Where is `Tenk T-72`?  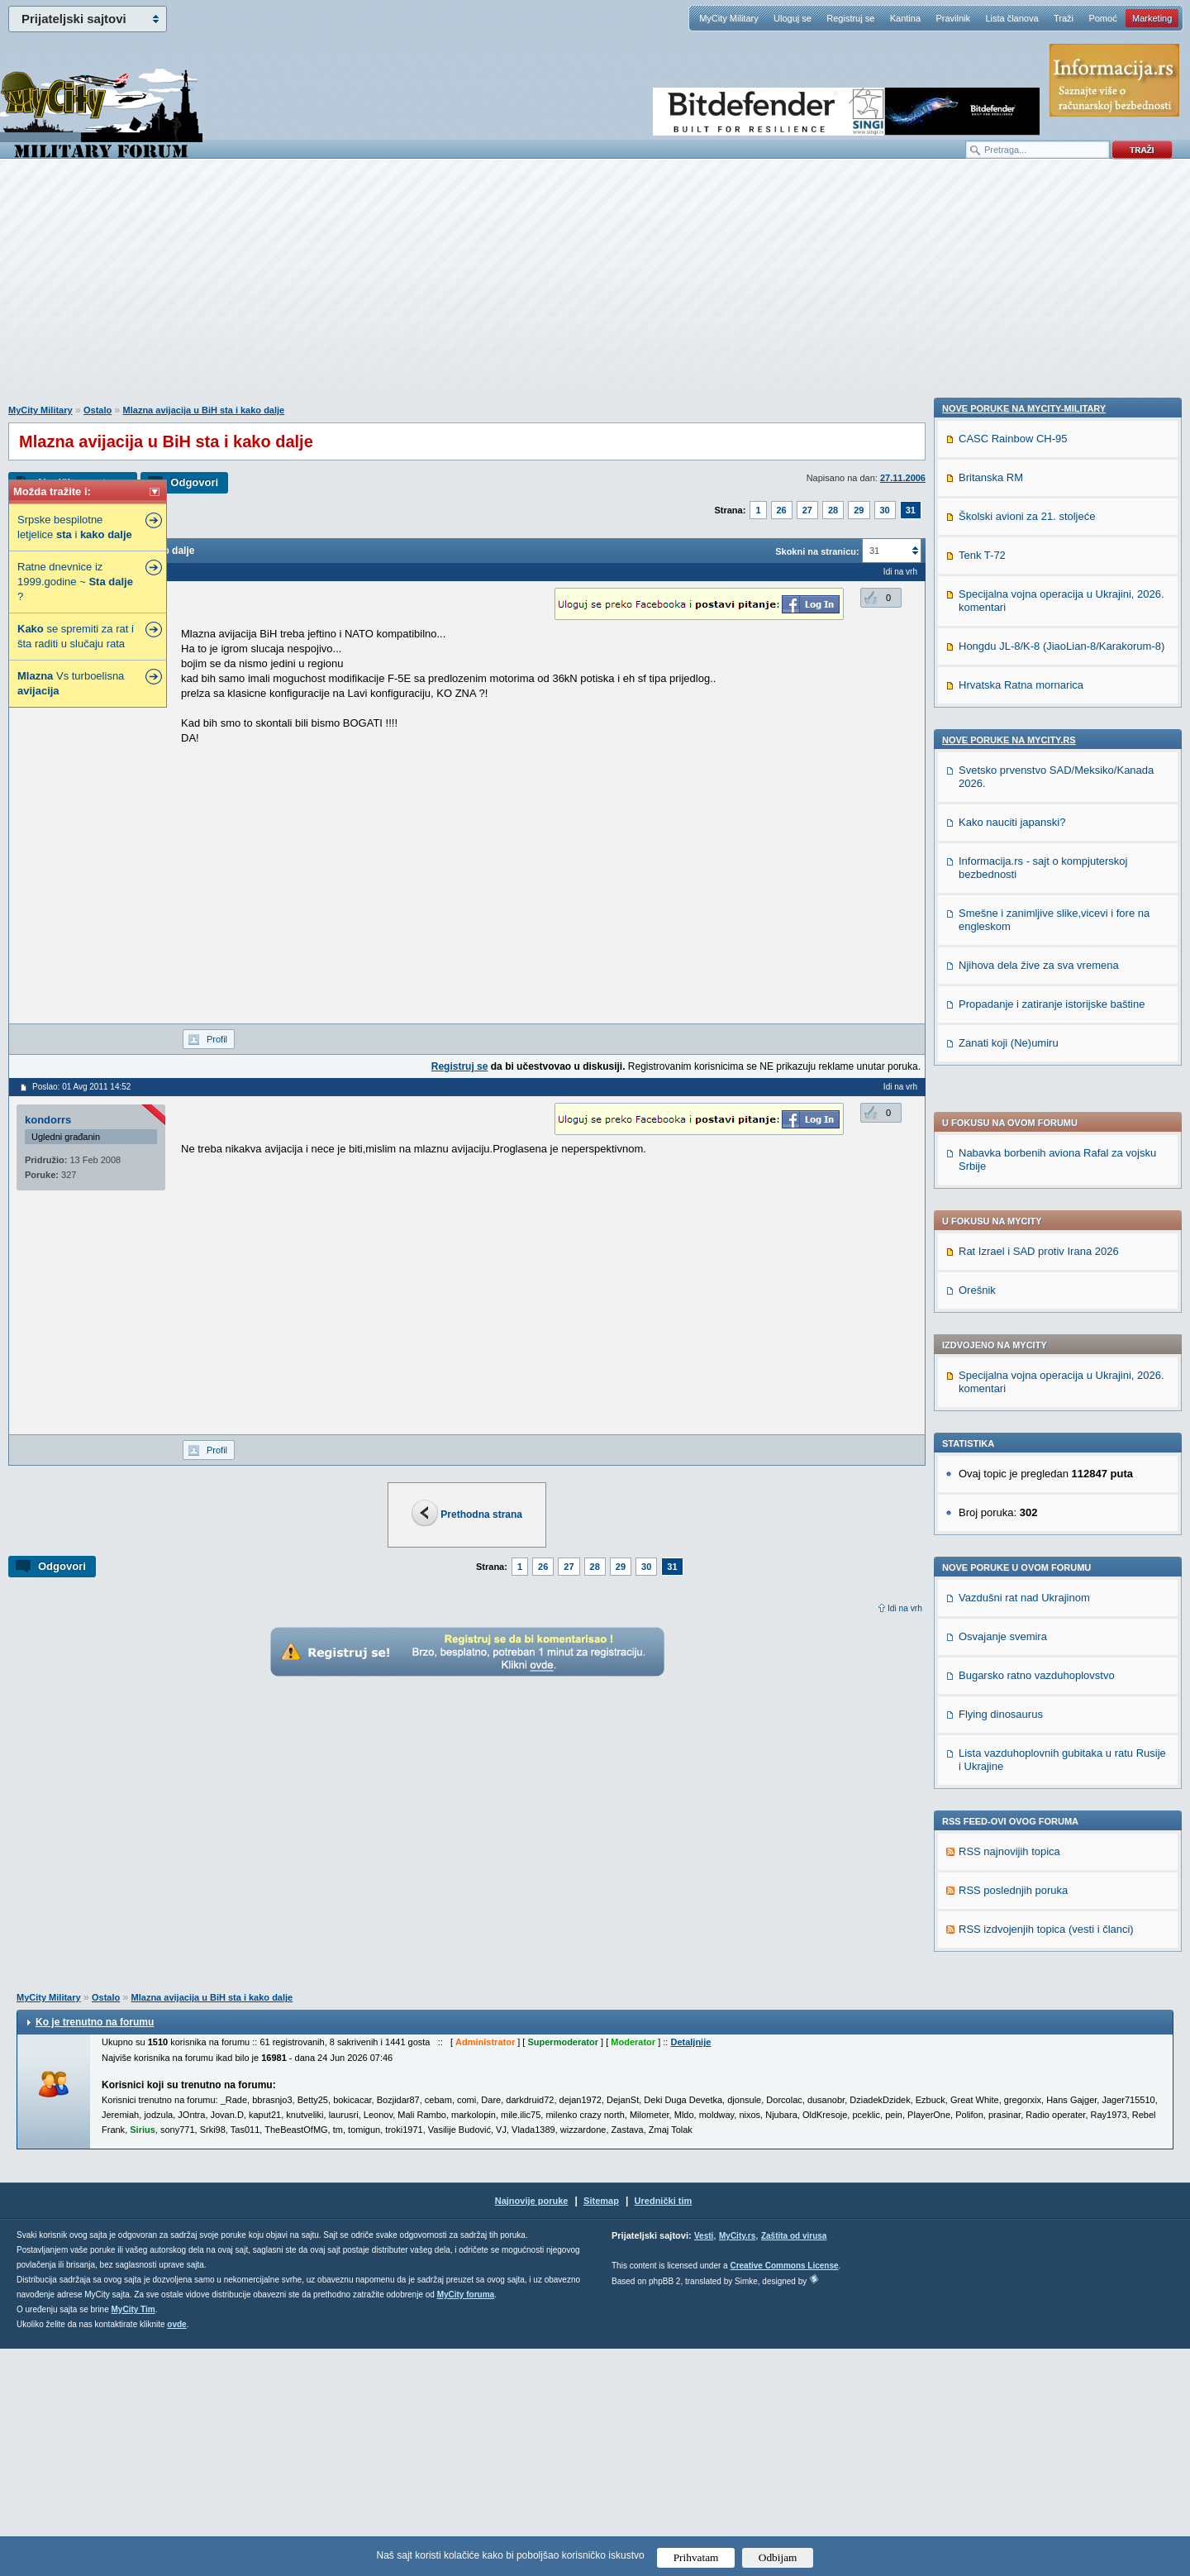 Tenk T-72 is located at coordinates (982, 1668).